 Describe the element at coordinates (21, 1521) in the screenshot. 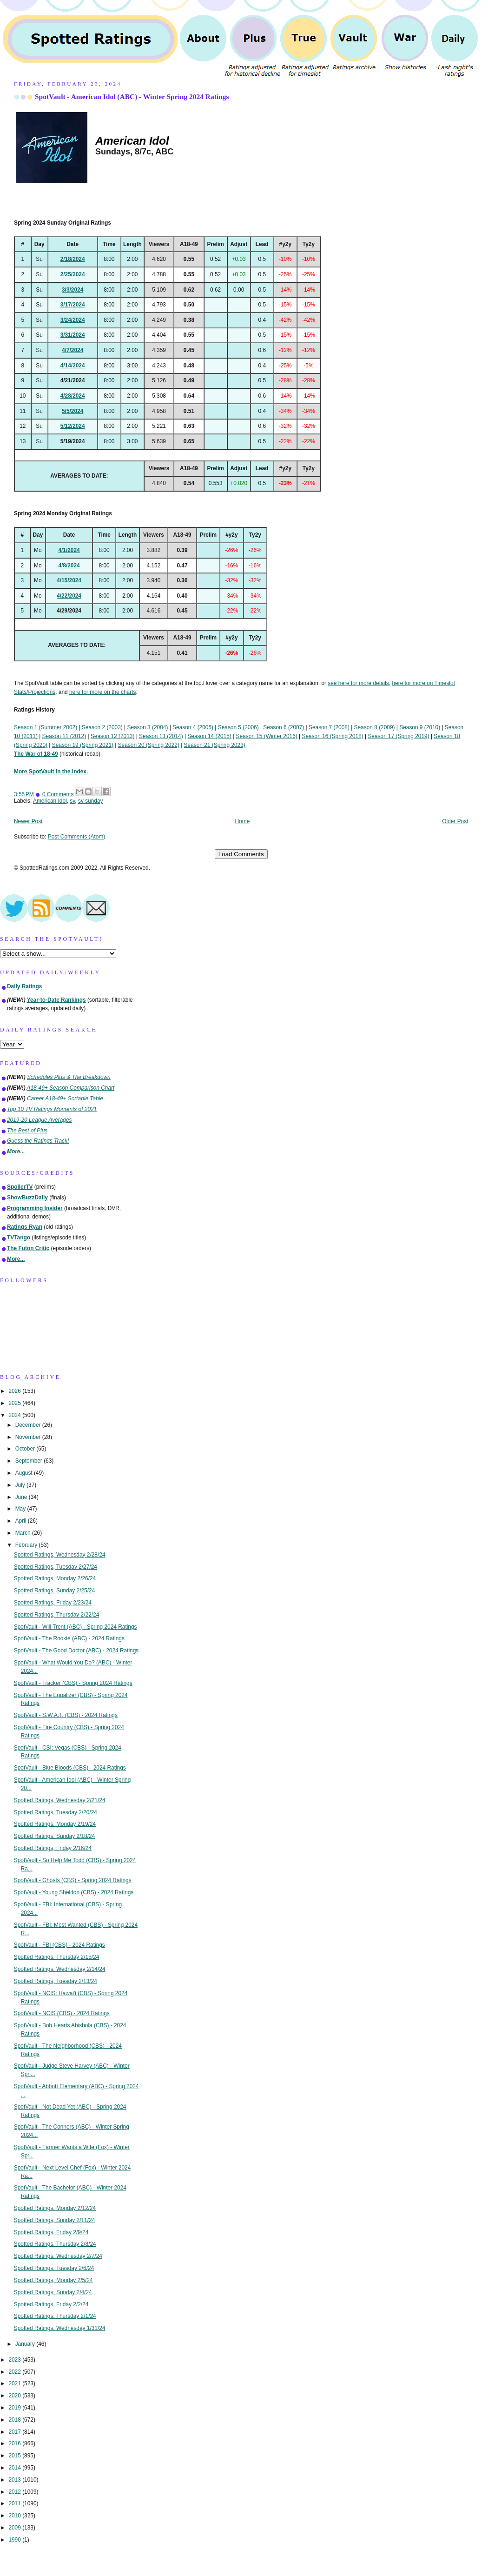

I see `April` at that location.